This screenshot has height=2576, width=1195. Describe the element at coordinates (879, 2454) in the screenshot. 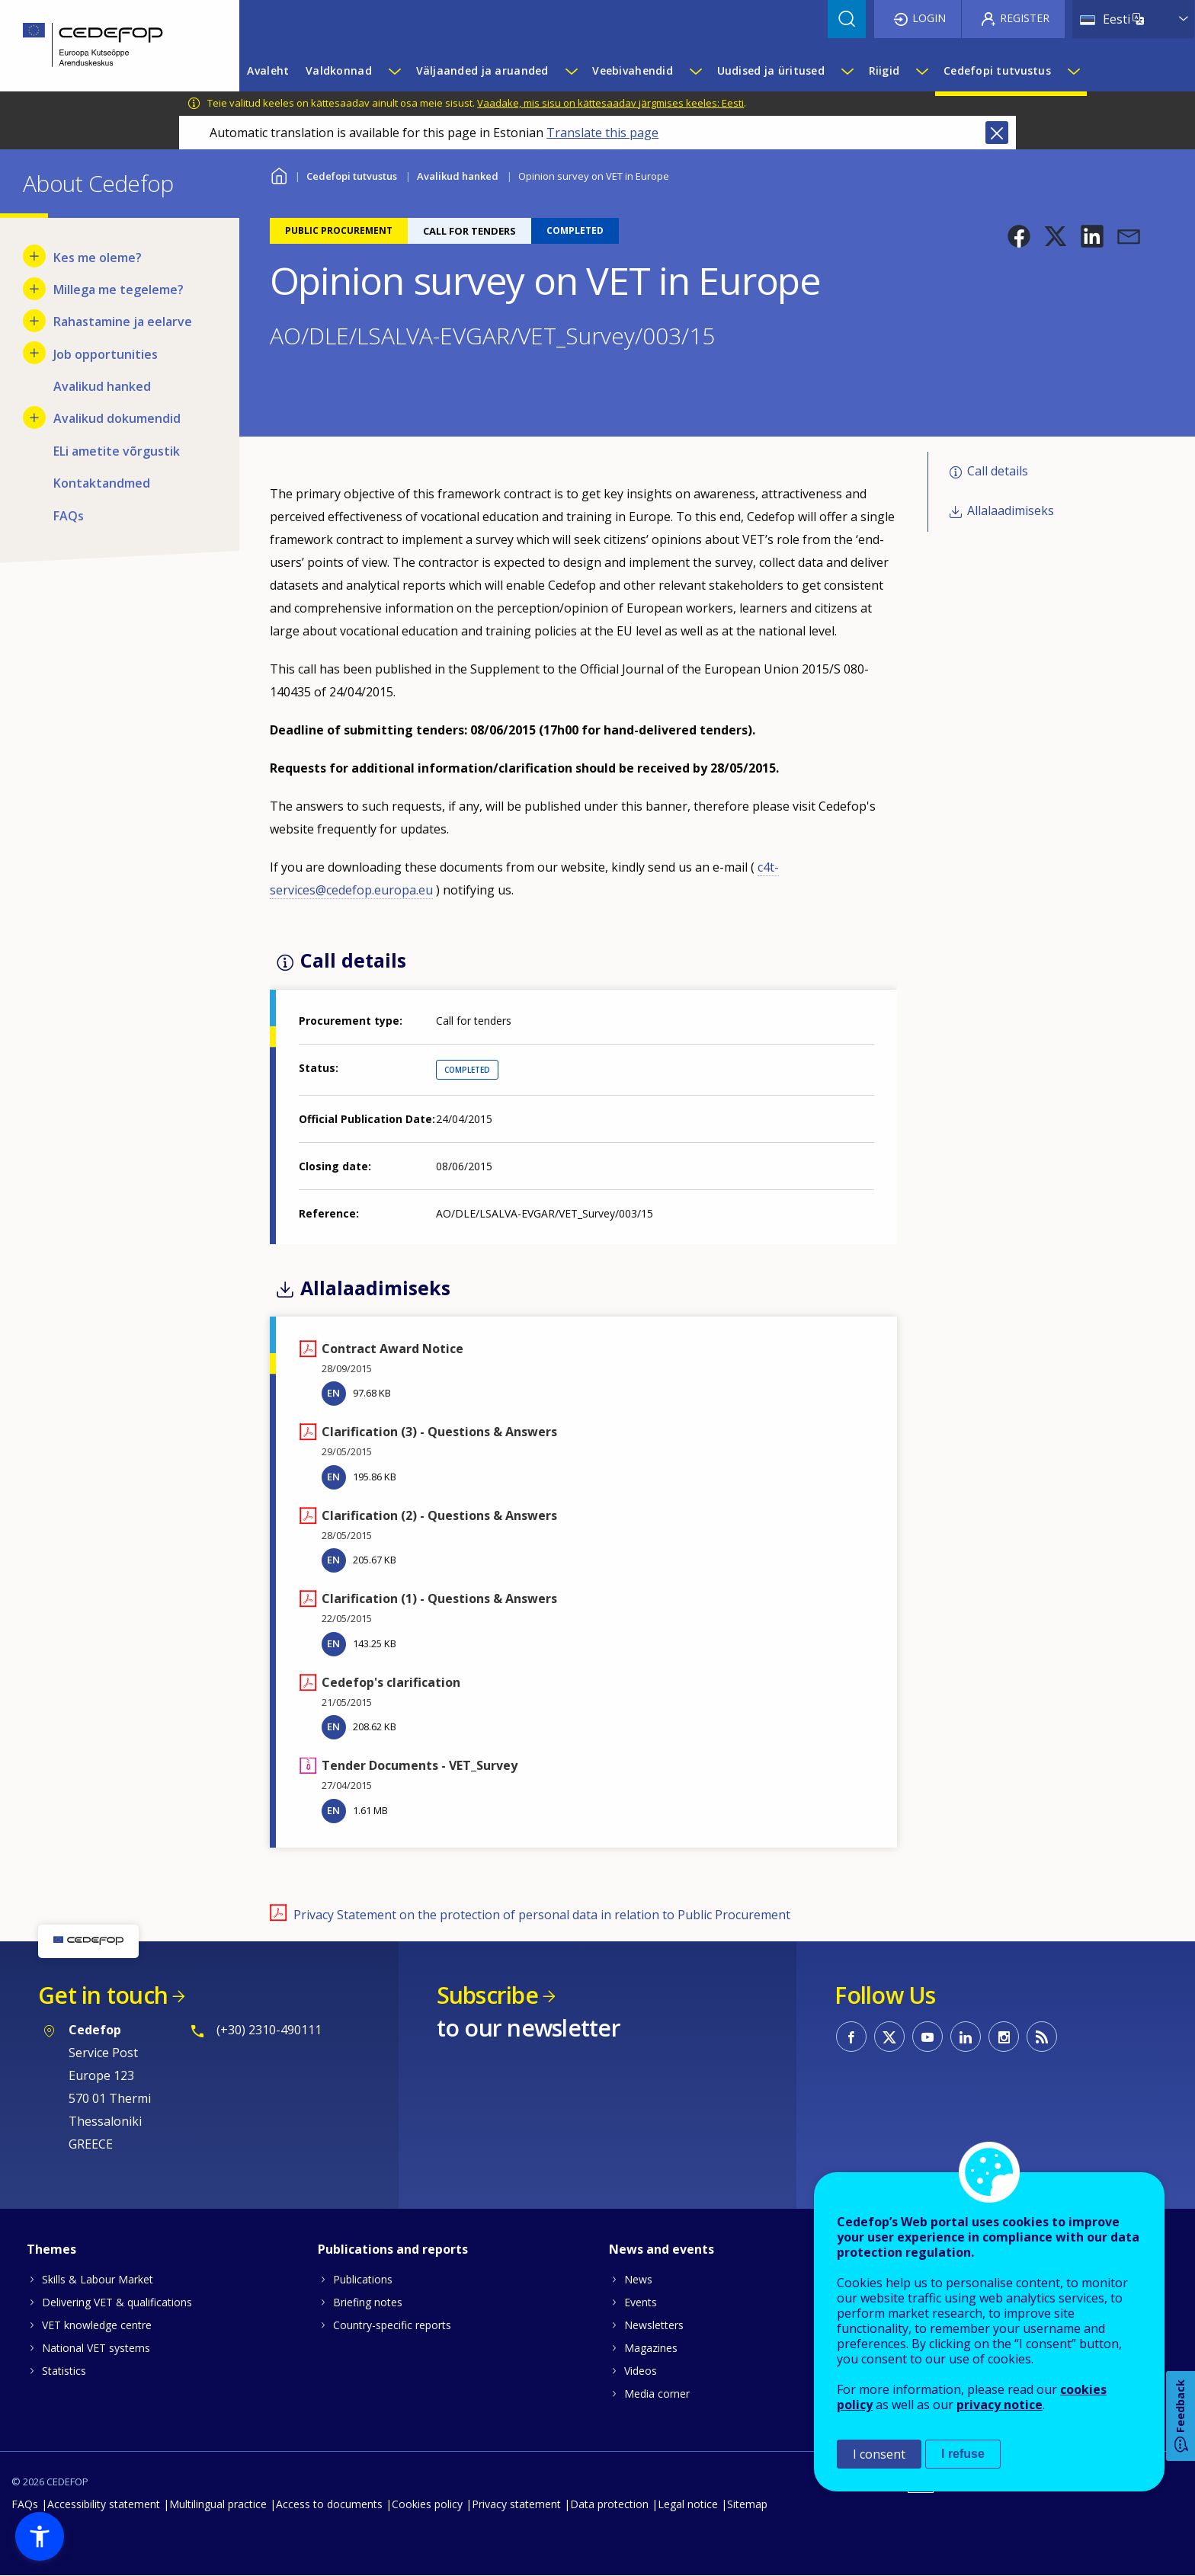

I see `I consent` at that location.